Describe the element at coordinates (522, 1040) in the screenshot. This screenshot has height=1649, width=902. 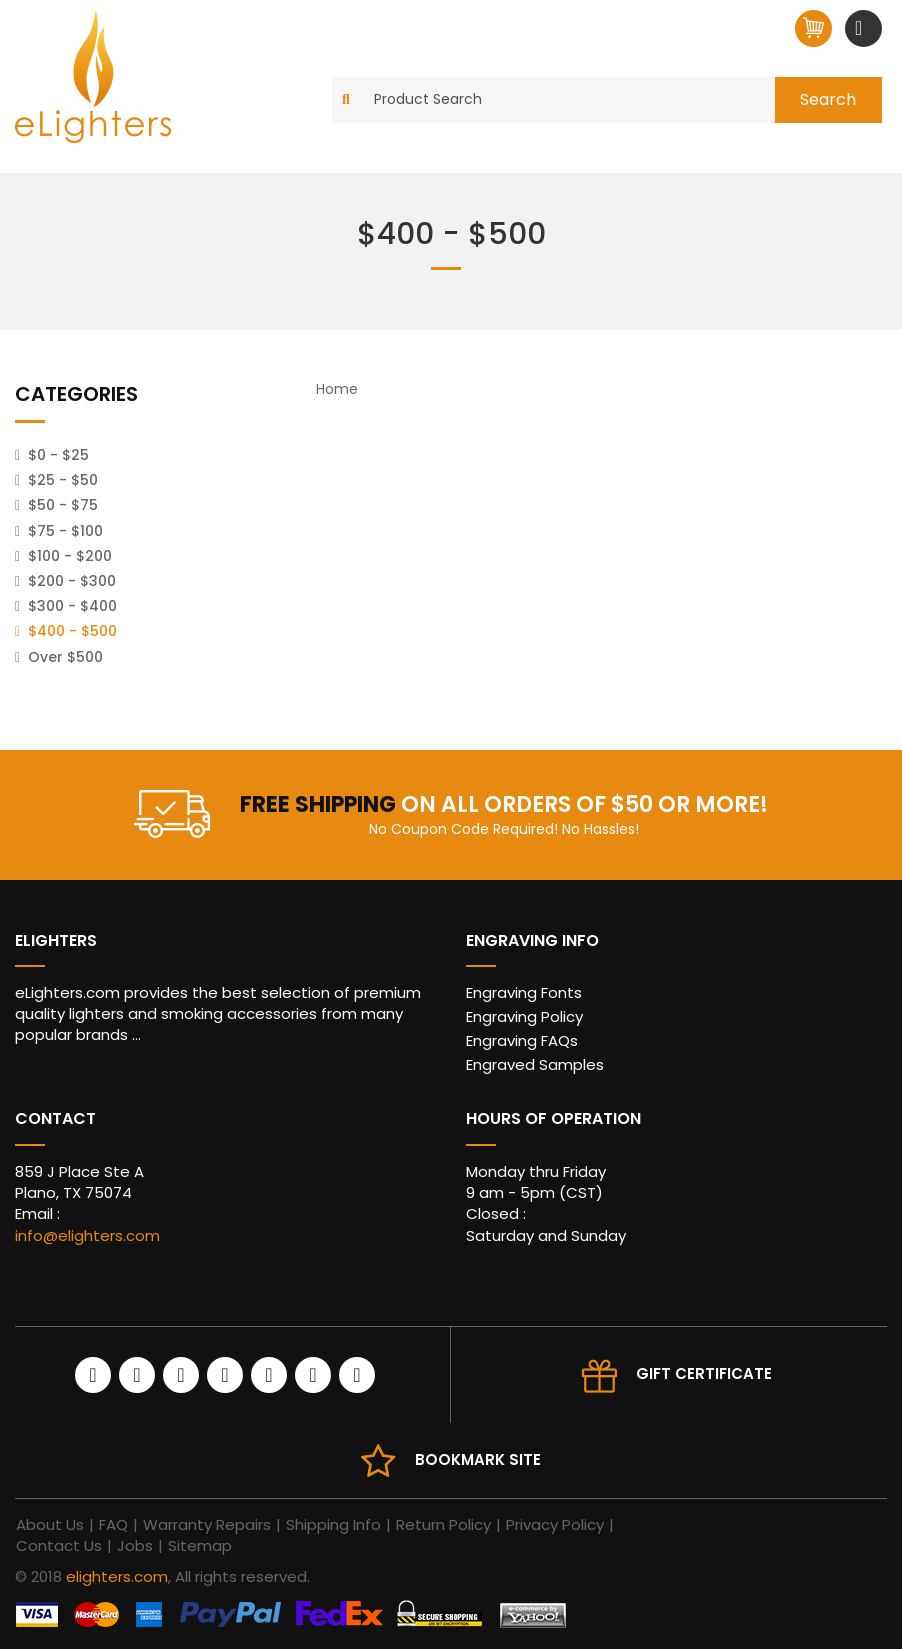
I see `Engraving FAQs` at that location.